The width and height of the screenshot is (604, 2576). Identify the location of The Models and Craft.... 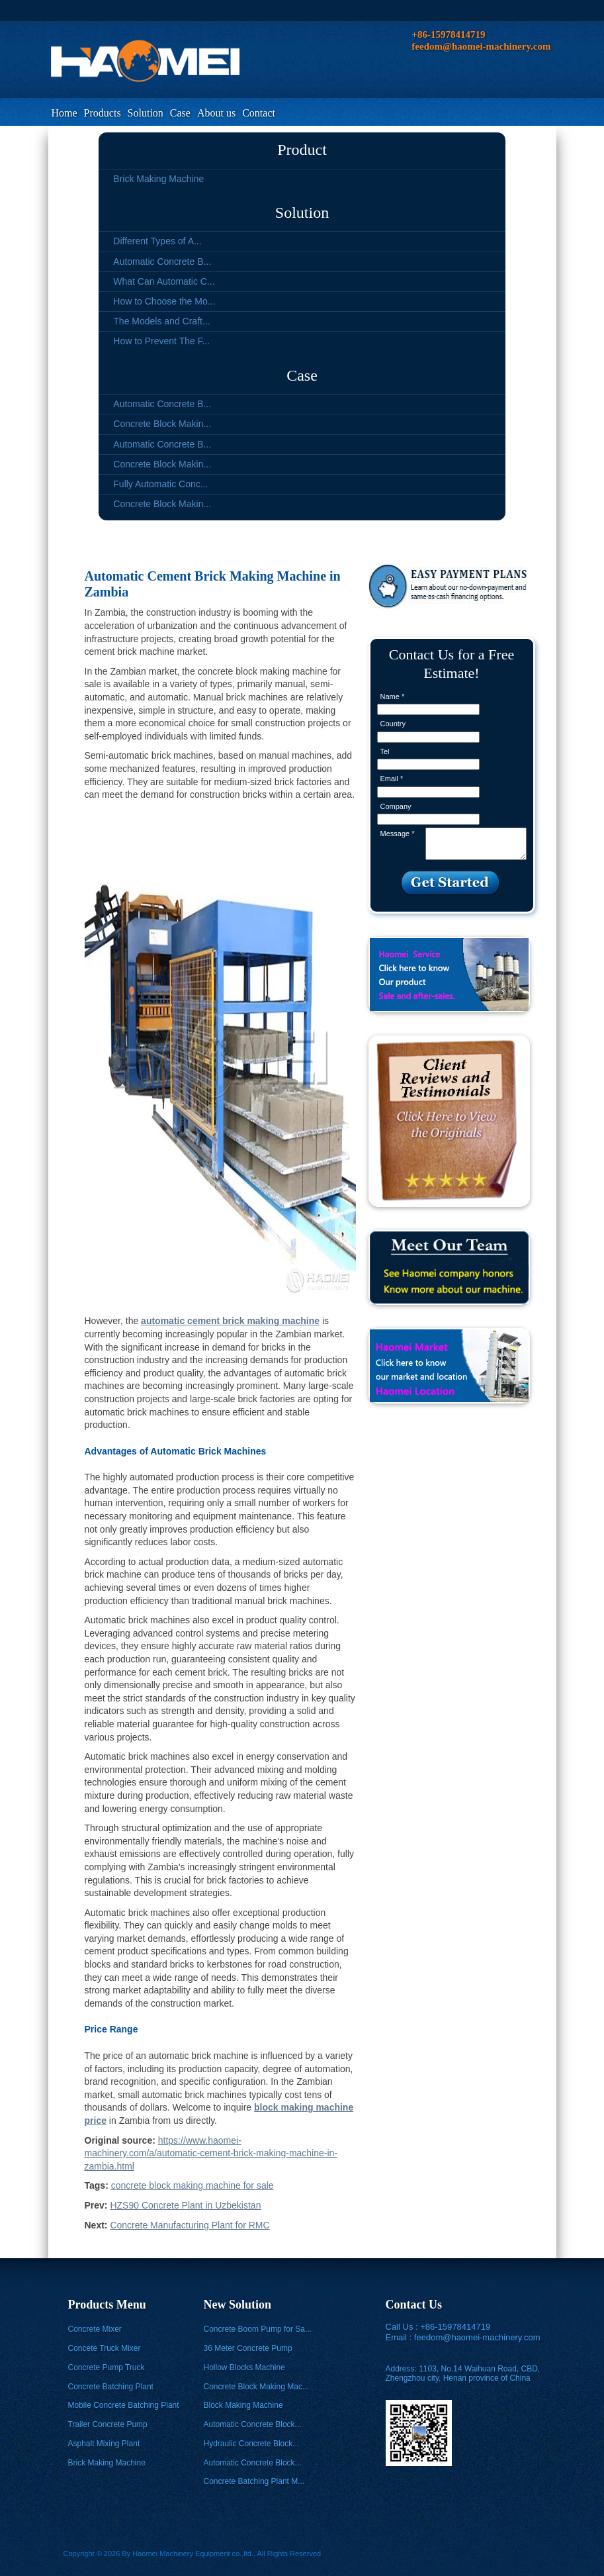
(161, 321).